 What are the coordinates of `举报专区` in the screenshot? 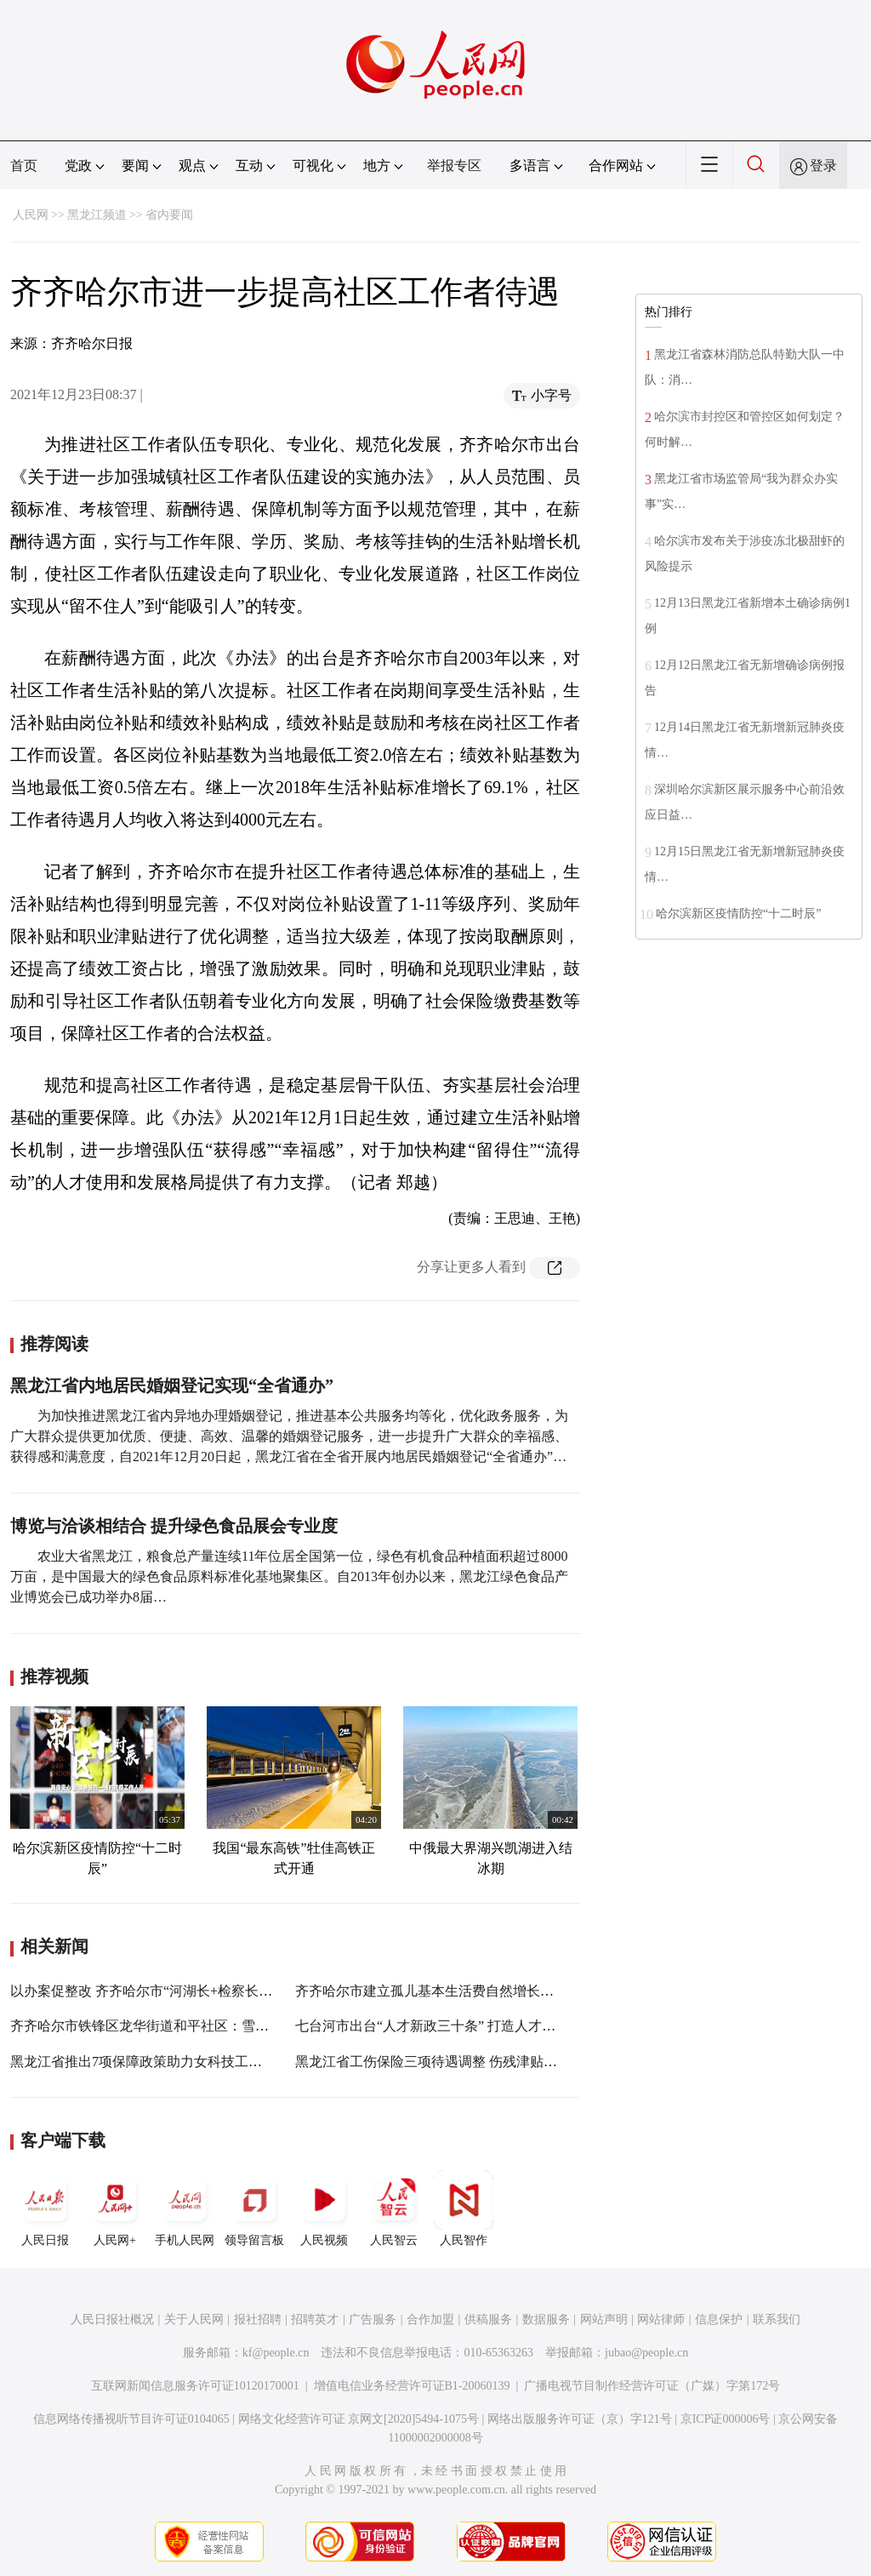 It's located at (454, 165).